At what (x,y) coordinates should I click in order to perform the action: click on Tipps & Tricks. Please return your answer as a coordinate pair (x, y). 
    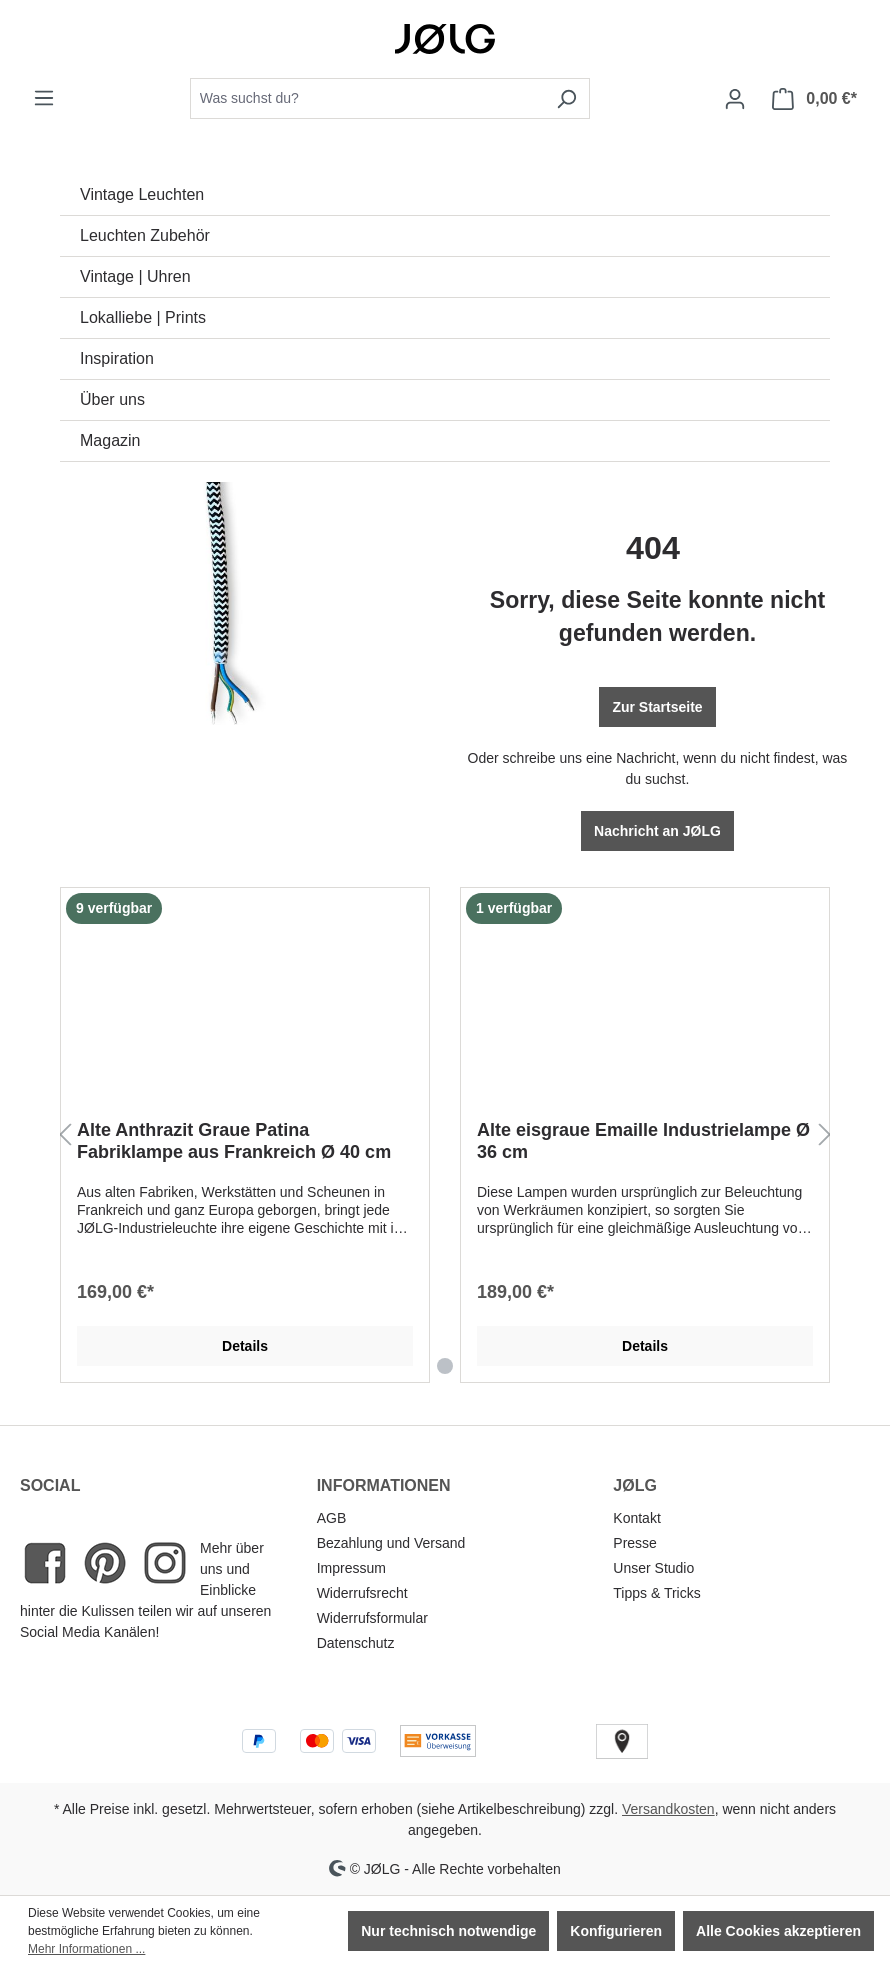
    Looking at the image, I should click on (656, 1593).